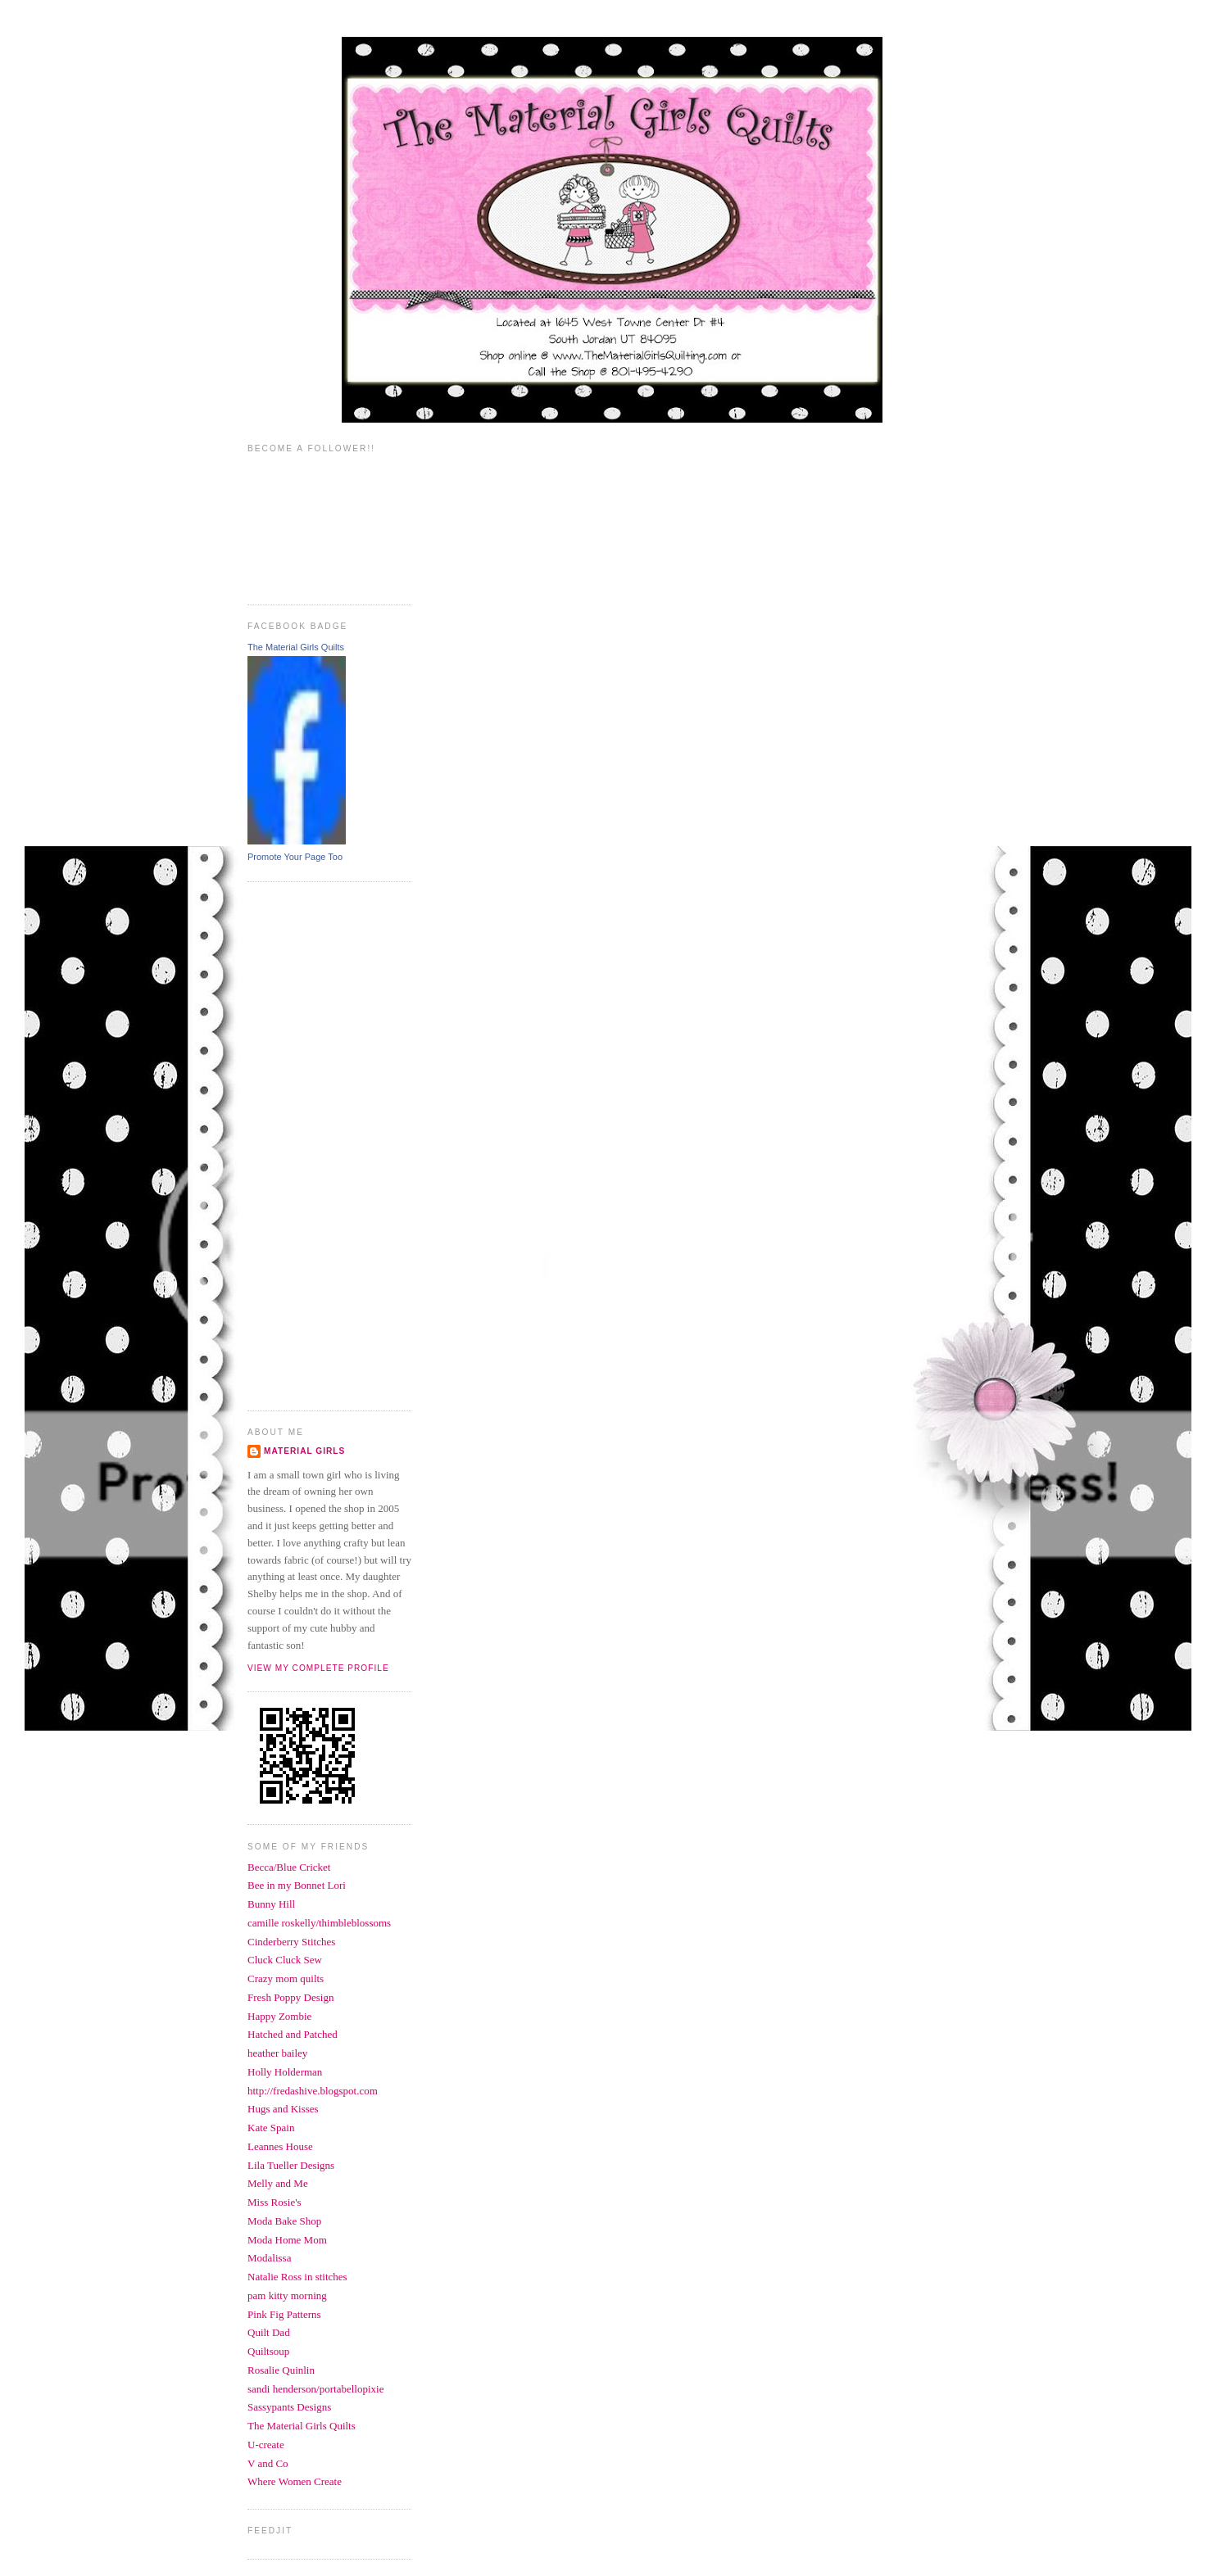  What do you see at coordinates (265, 2444) in the screenshot?
I see `U-create` at bounding box center [265, 2444].